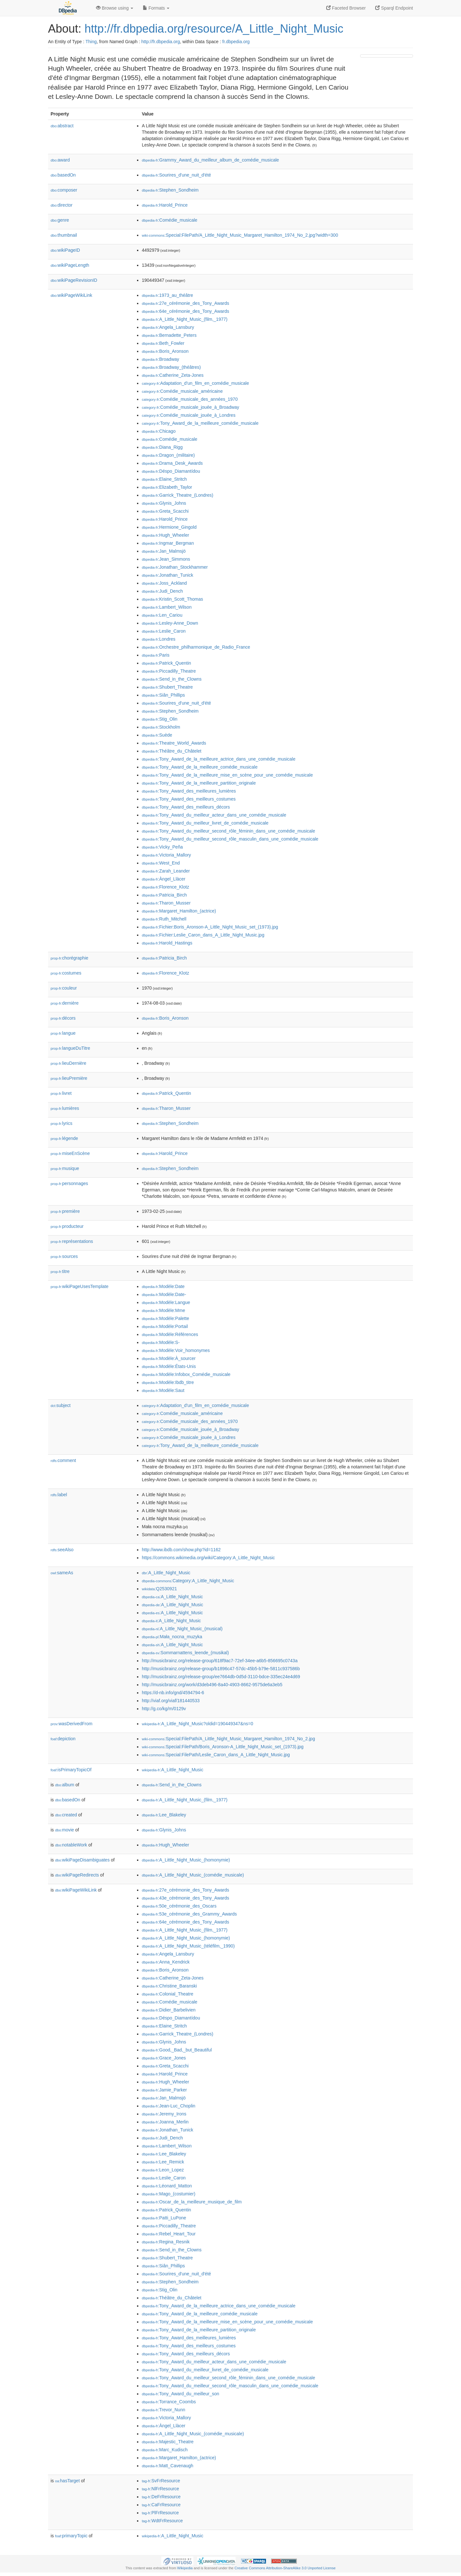 This screenshot has height=2576, width=461. What do you see at coordinates (164, 1814) in the screenshot?
I see `:Lee_Blakeley` at bounding box center [164, 1814].